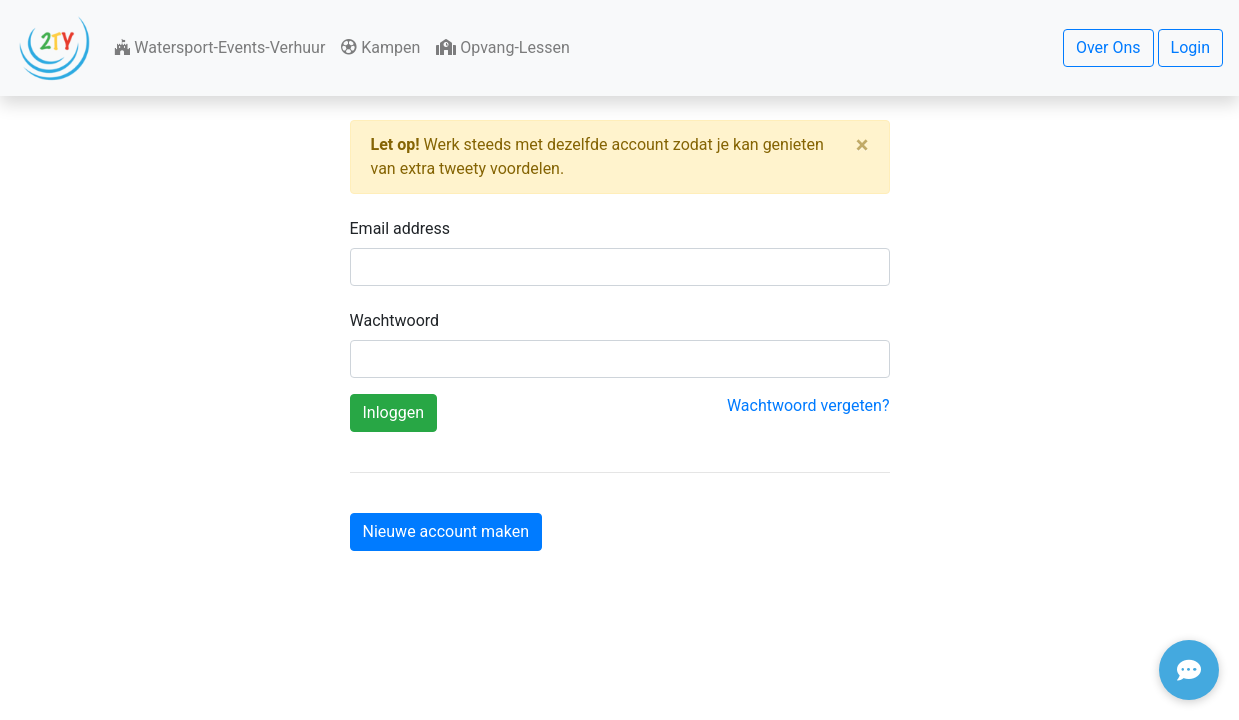 The width and height of the screenshot is (1239, 720). Describe the element at coordinates (1108, 47) in the screenshot. I see `Over Ons [button]` at that location.